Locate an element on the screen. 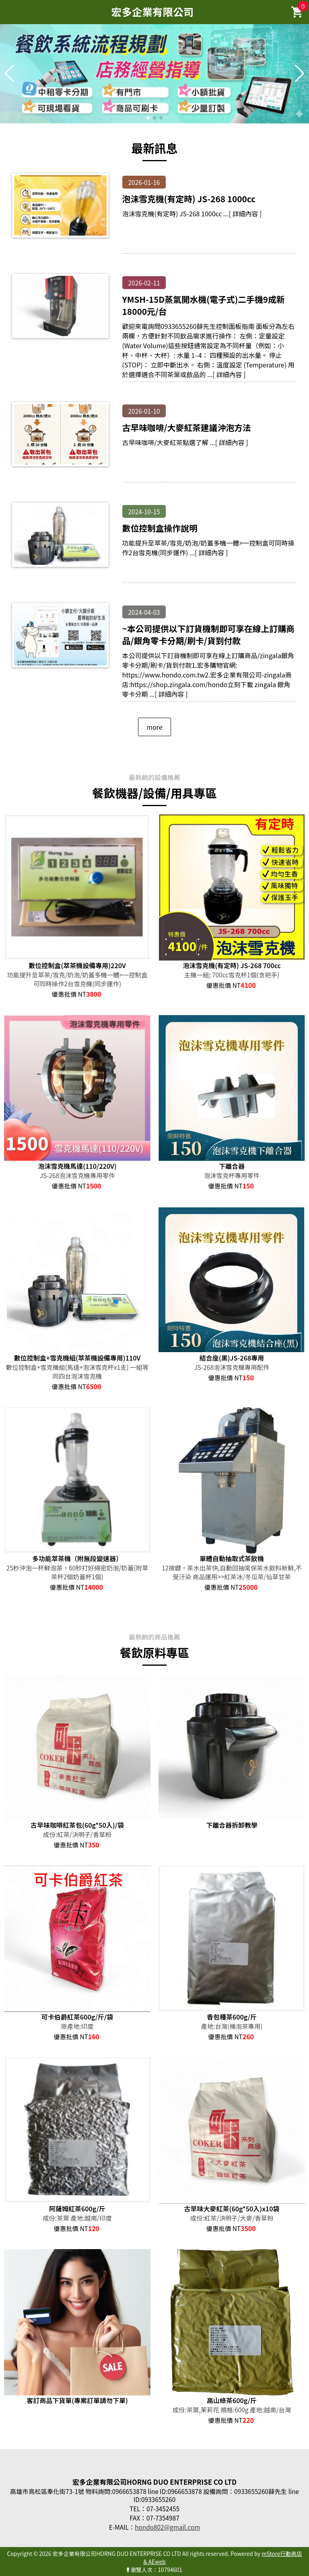 The height and width of the screenshot is (2576, 309). [button] is located at coordinates (148, 117).